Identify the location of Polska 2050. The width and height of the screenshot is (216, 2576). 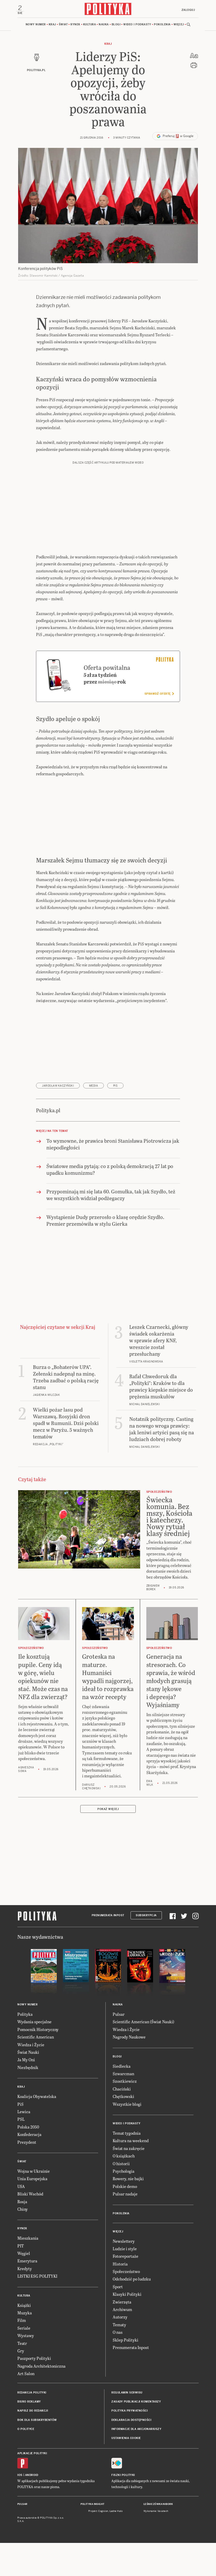
(28, 2128).